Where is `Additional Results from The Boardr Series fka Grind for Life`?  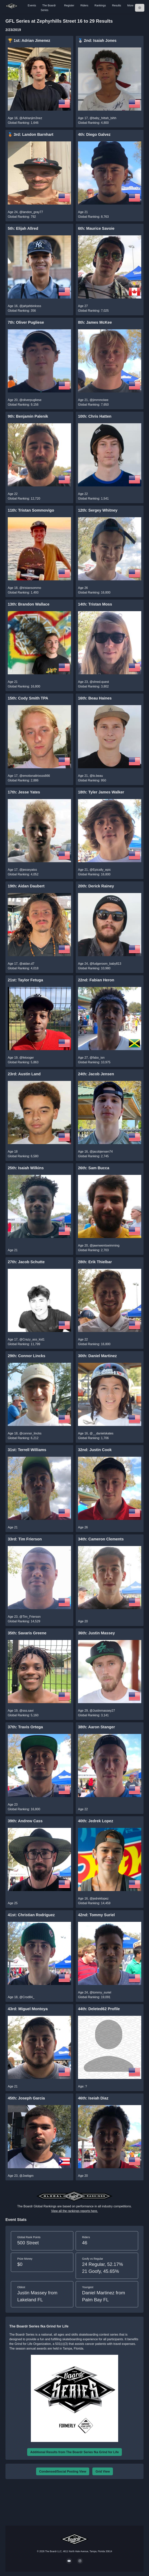
Additional Results from The Boardr Series fka Grind for Life is located at coordinates (74, 2452).